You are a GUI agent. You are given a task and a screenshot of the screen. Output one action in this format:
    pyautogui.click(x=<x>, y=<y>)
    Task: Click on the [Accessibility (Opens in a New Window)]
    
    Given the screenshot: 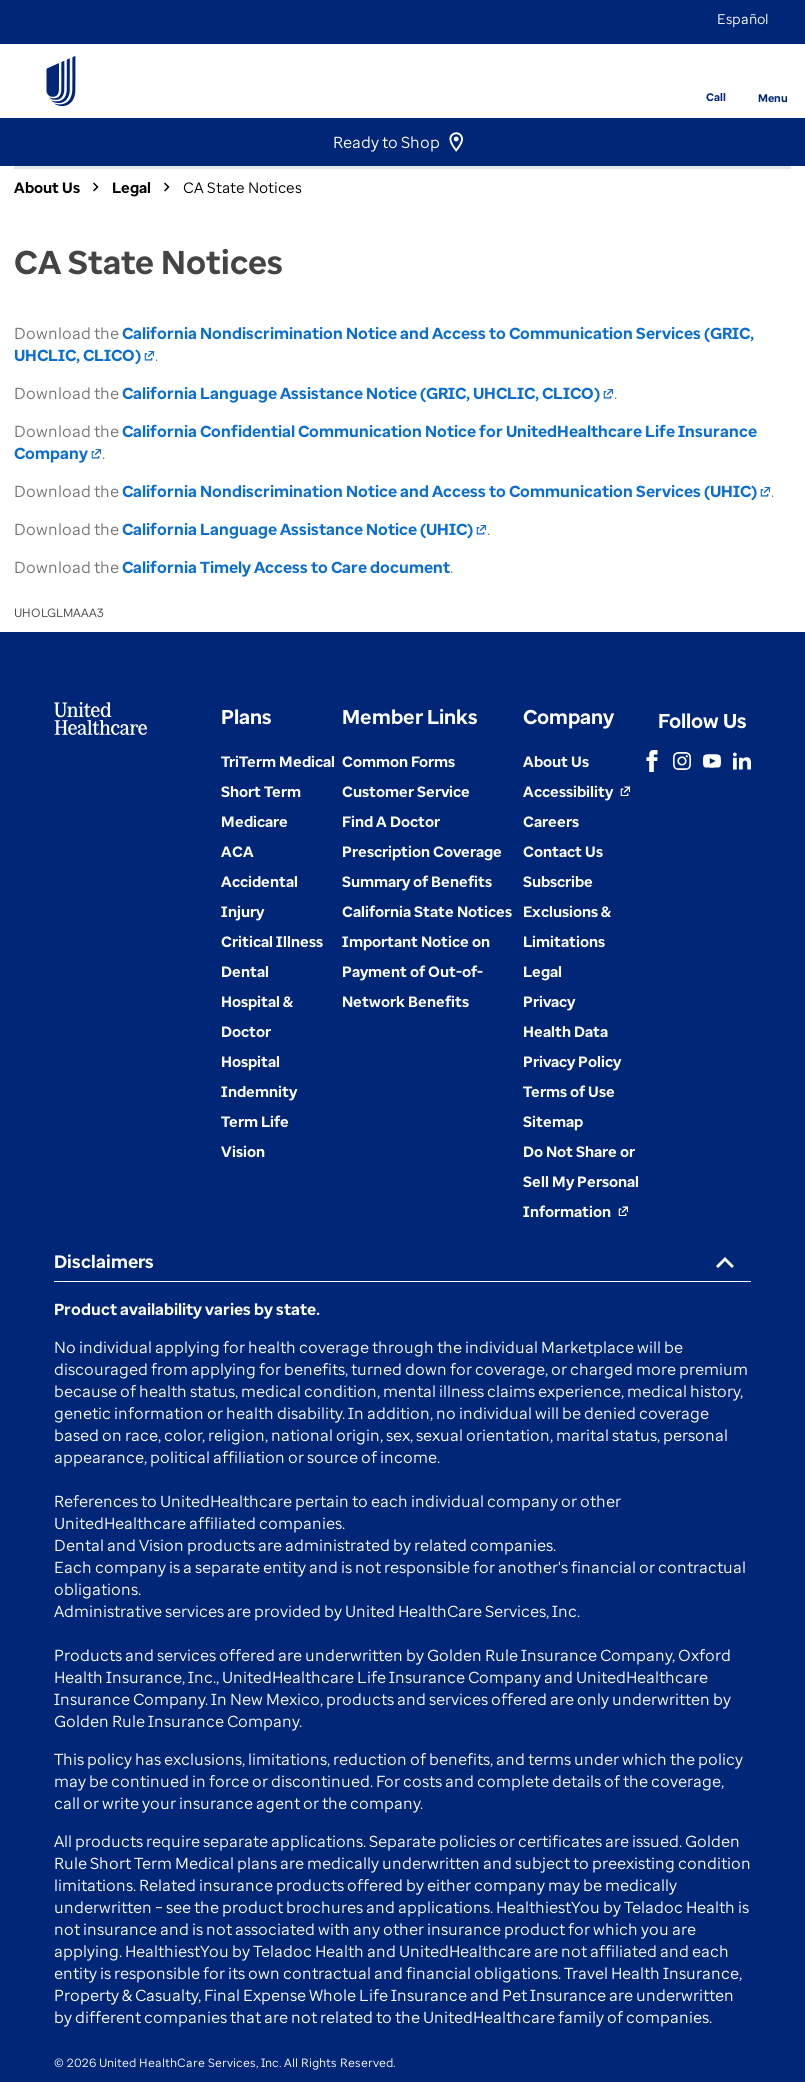 What is the action you would take?
    pyautogui.click(x=576, y=791)
    